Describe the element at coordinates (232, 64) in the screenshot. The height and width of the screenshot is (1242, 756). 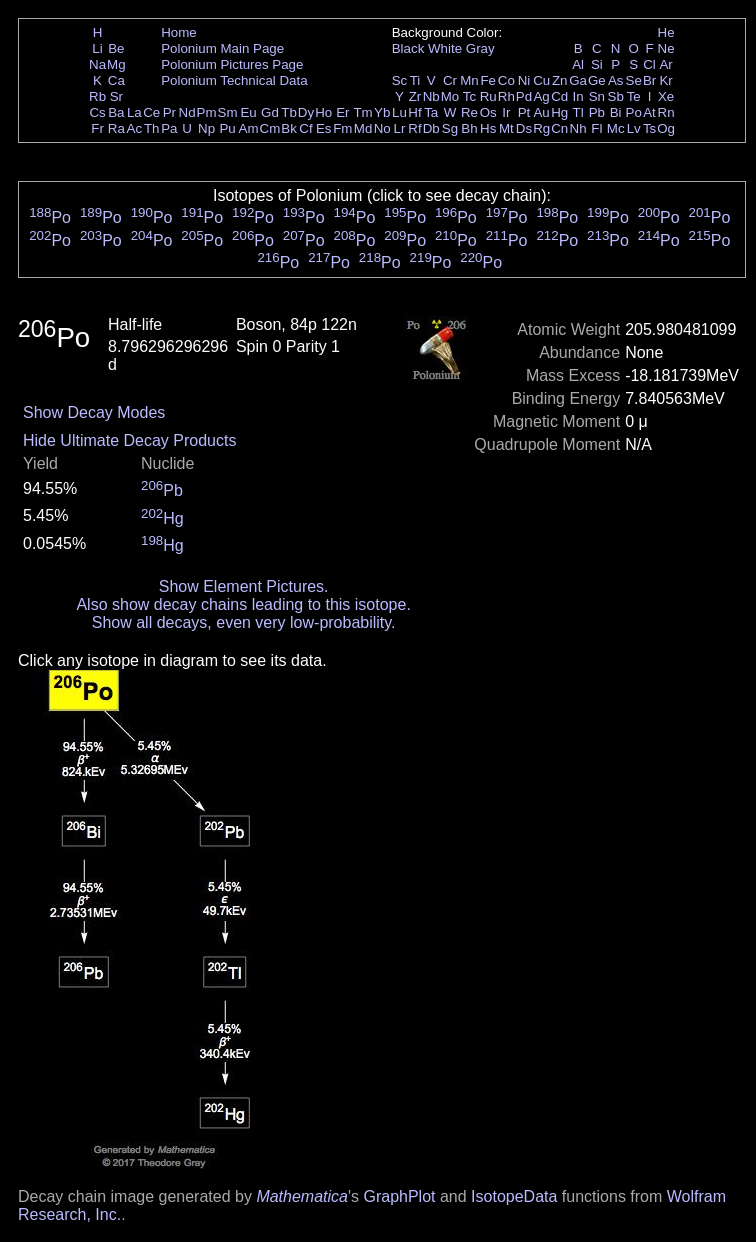
I see `Polonium Pictures Page` at that location.